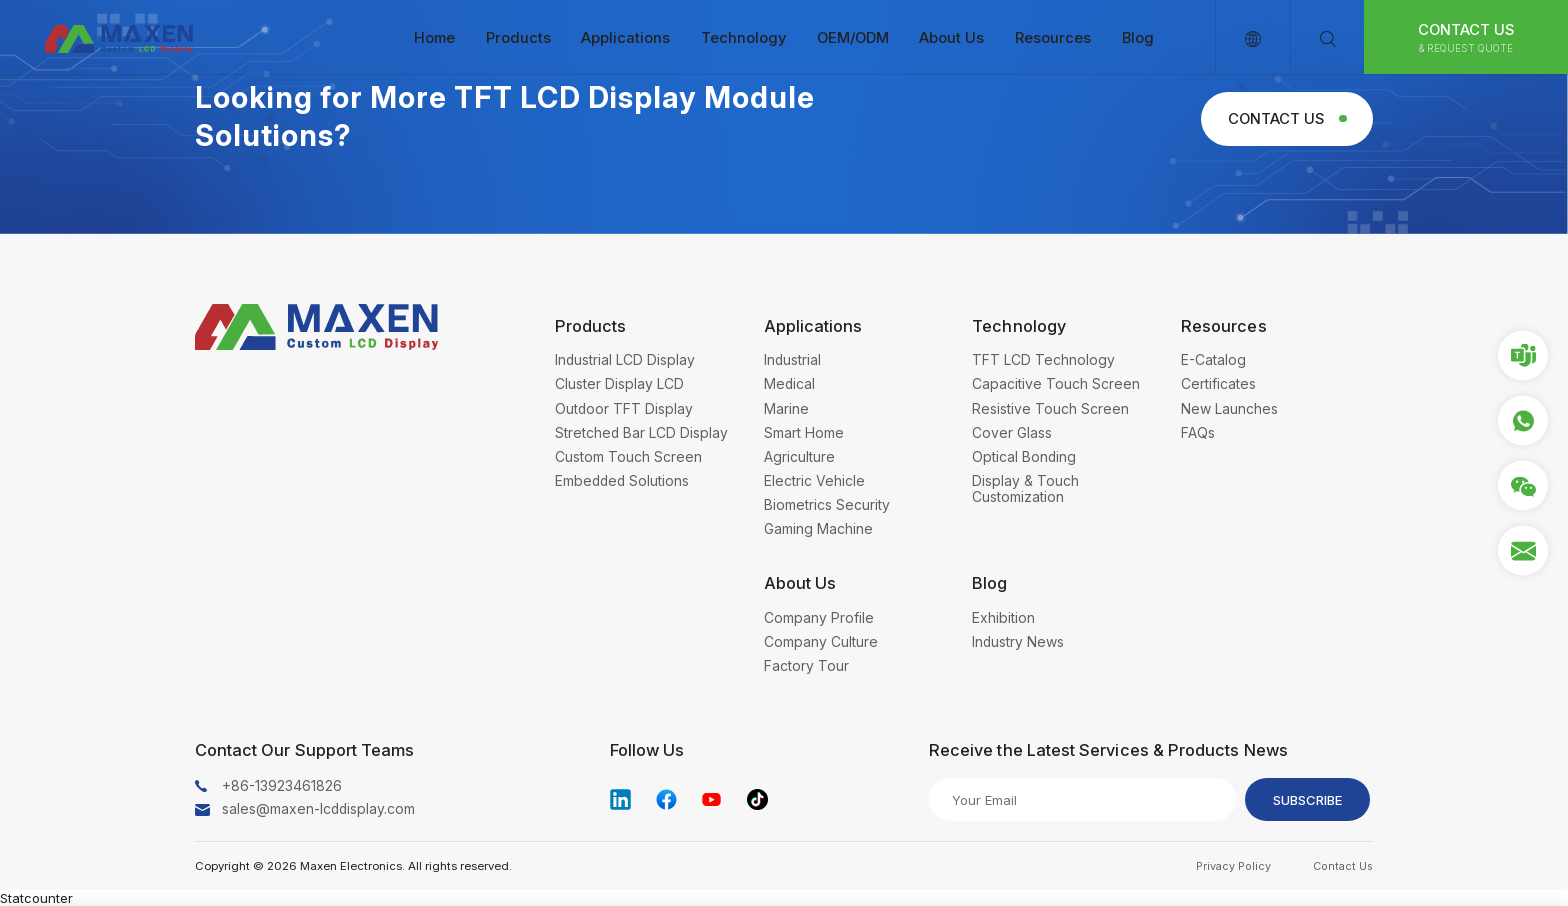 The width and height of the screenshot is (1568, 906). What do you see at coordinates (853, 38) in the screenshot?
I see `OEM/ODM` at bounding box center [853, 38].